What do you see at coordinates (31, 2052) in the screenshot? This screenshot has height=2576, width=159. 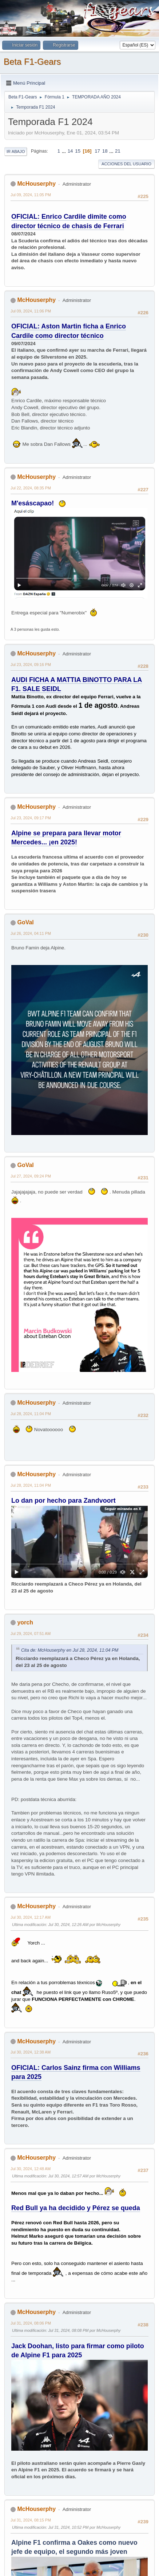 I see `Jul 30, 2024, 12:38 AM` at bounding box center [31, 2052].